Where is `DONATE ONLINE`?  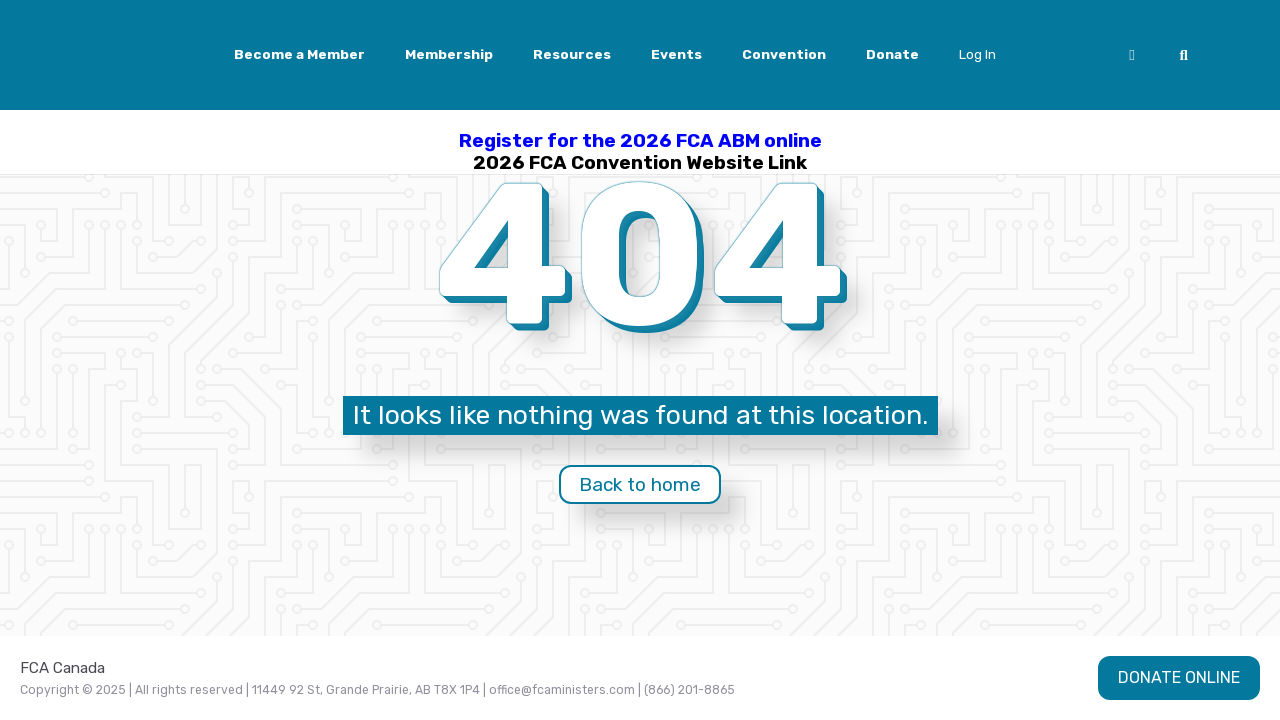
DONATE ONLINE is located at coordinates (1179, 677).